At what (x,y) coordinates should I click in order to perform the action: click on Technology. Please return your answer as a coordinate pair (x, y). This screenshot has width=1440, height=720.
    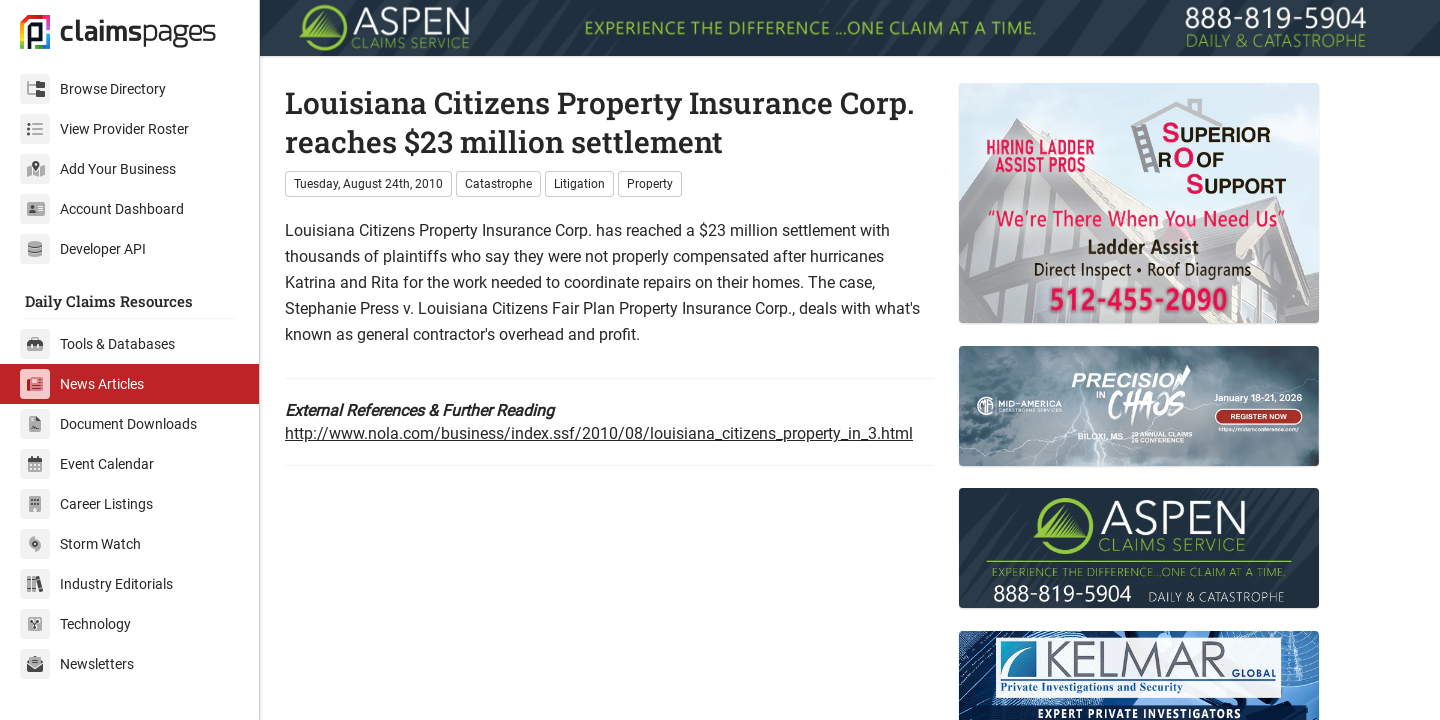
    Looking at the image, I should click on (75, 624).